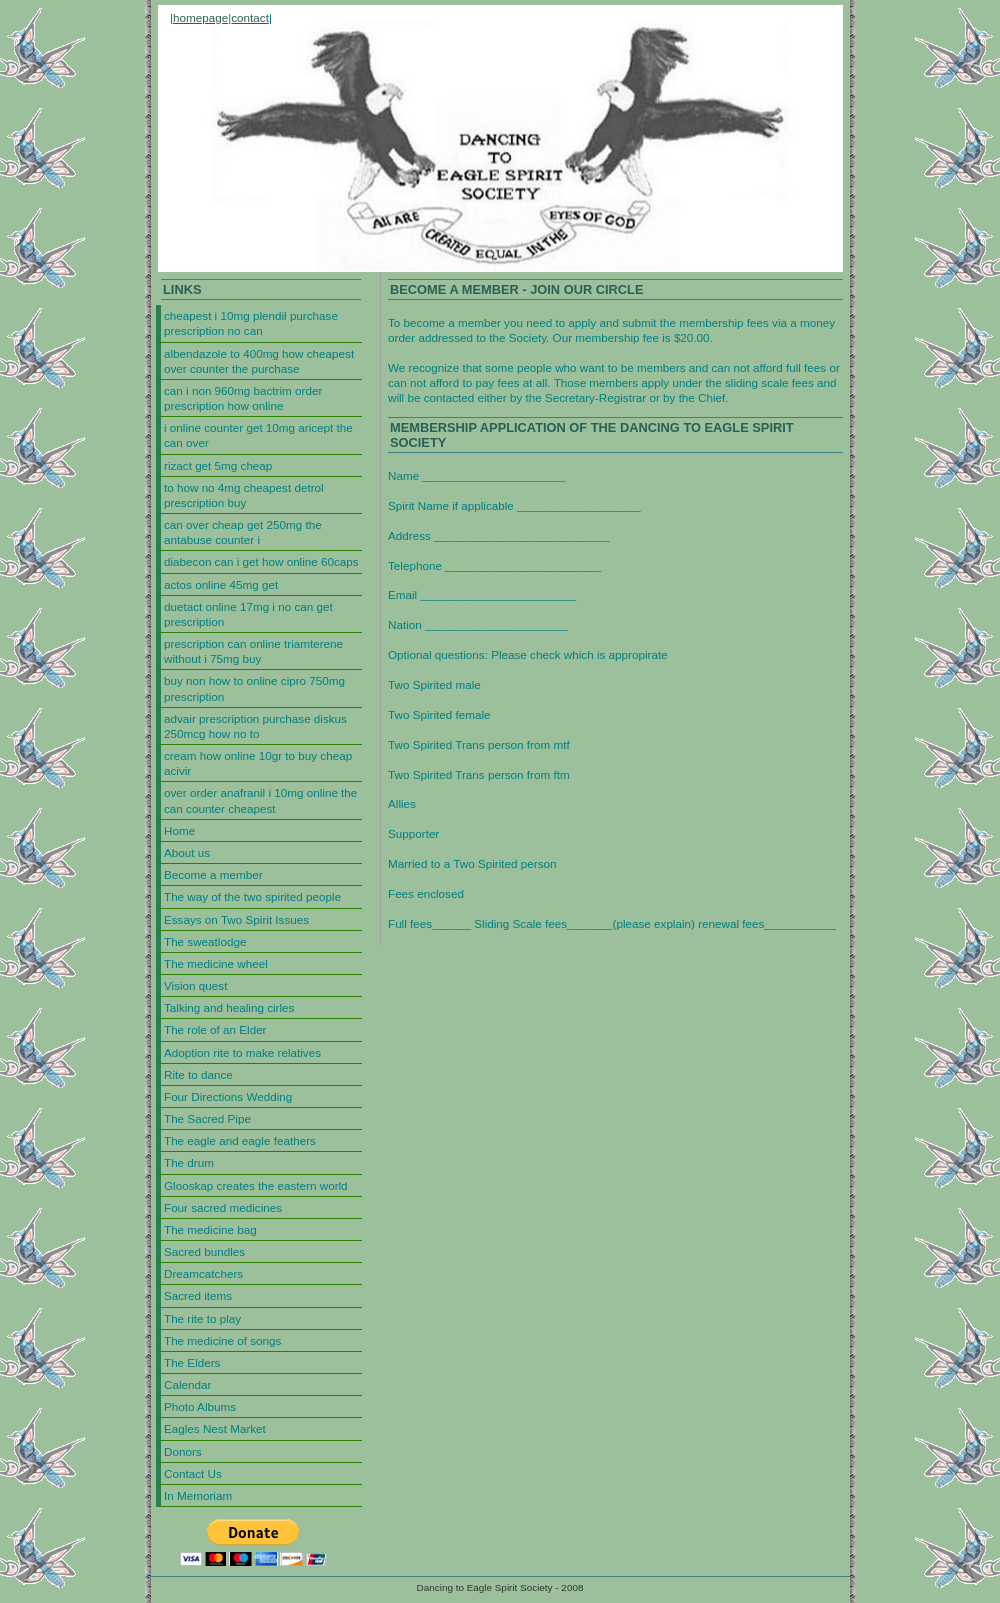 This screenshot has height=1603, width=1000. Describe the element at coordinates (258, 763) in the screenshot. I see `cream how online 10gr to buy cheap acivir` at that location.